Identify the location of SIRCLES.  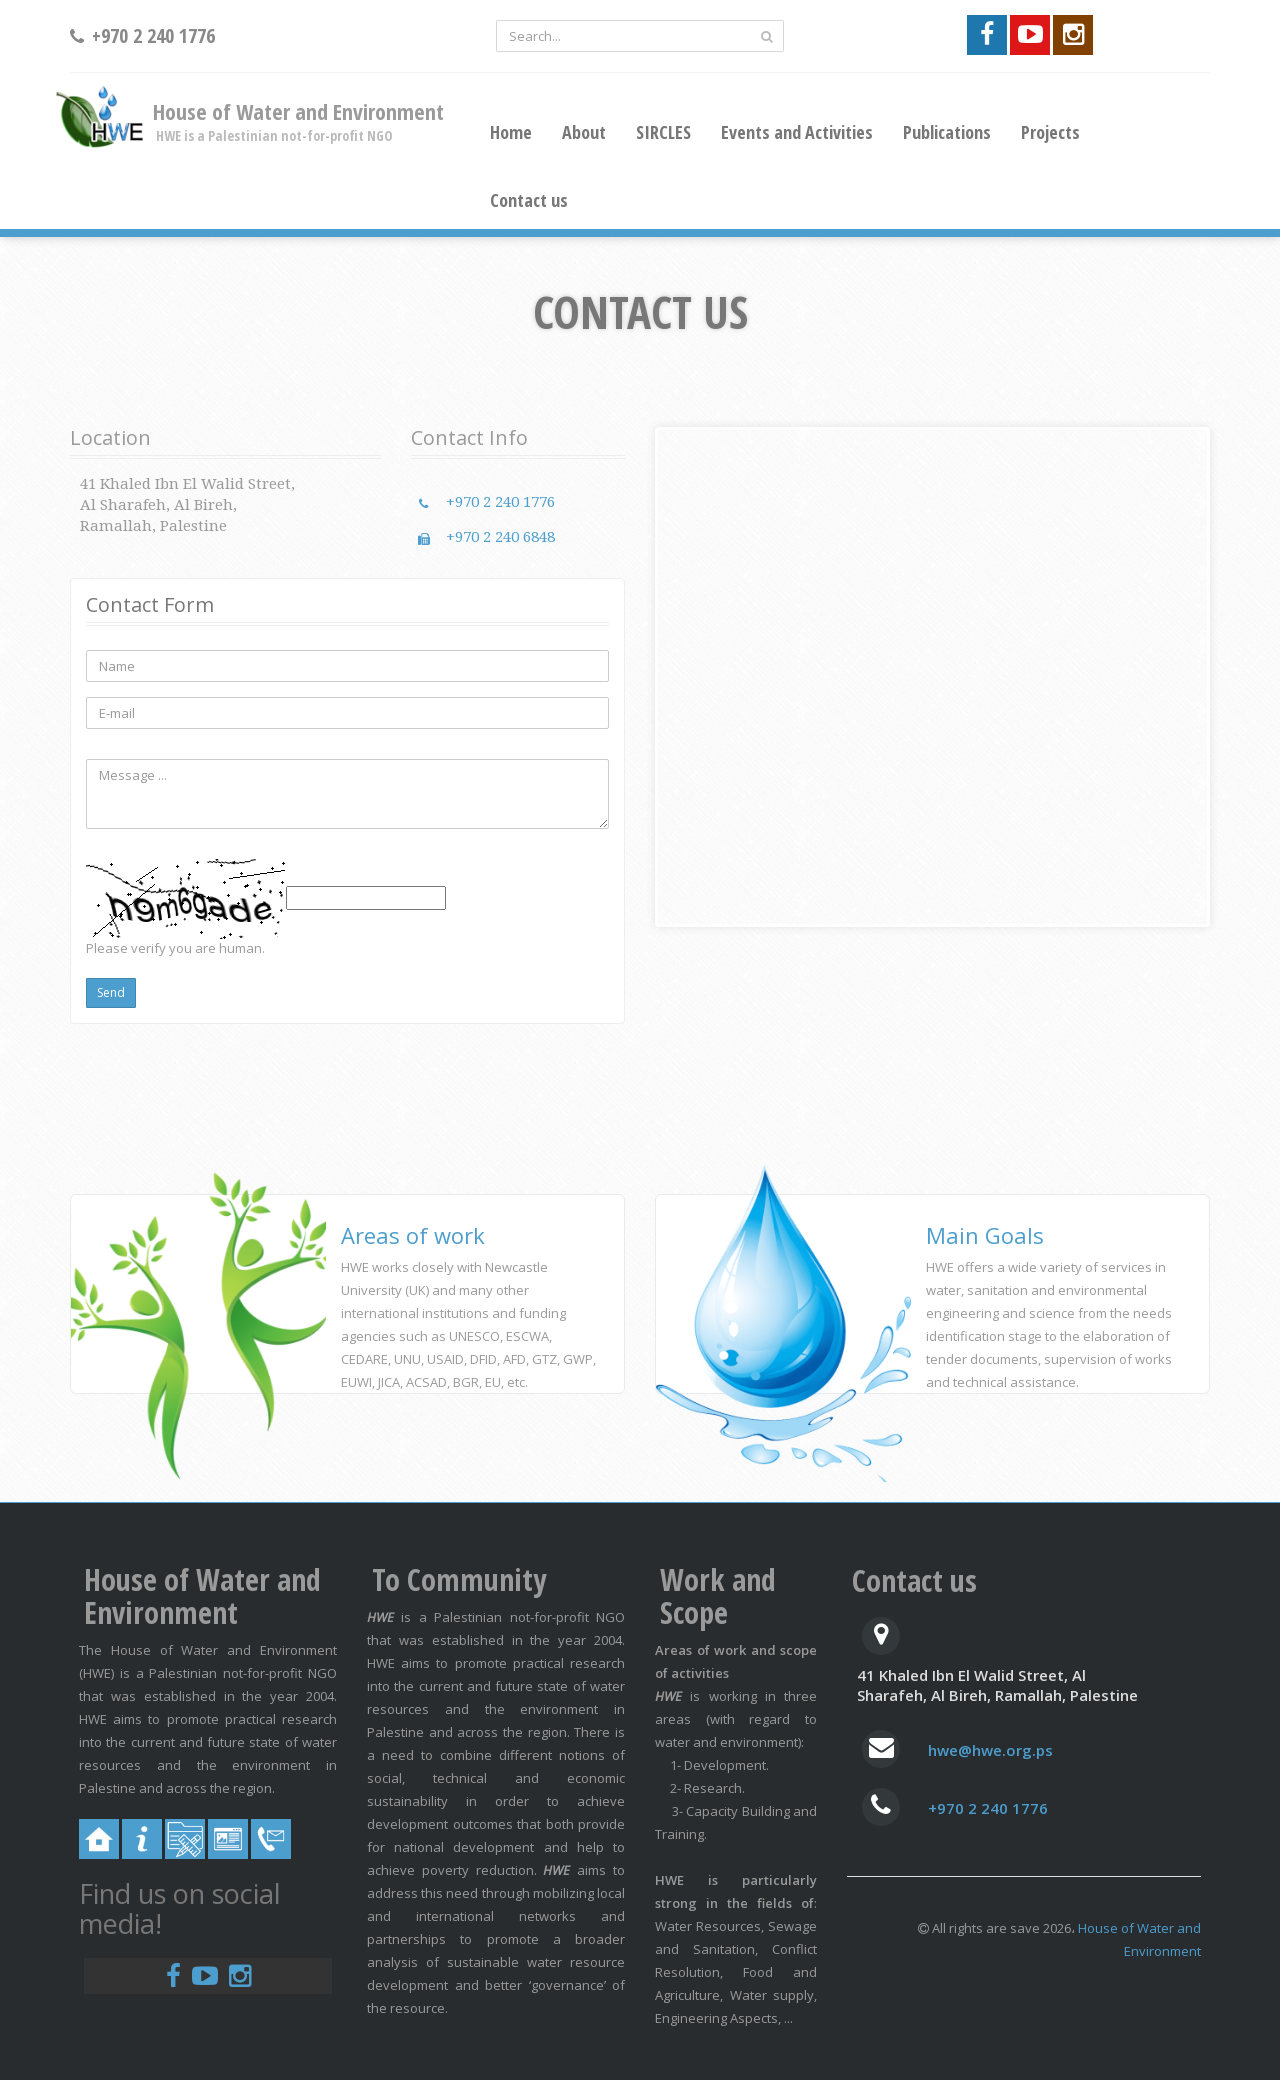
(663, 132).